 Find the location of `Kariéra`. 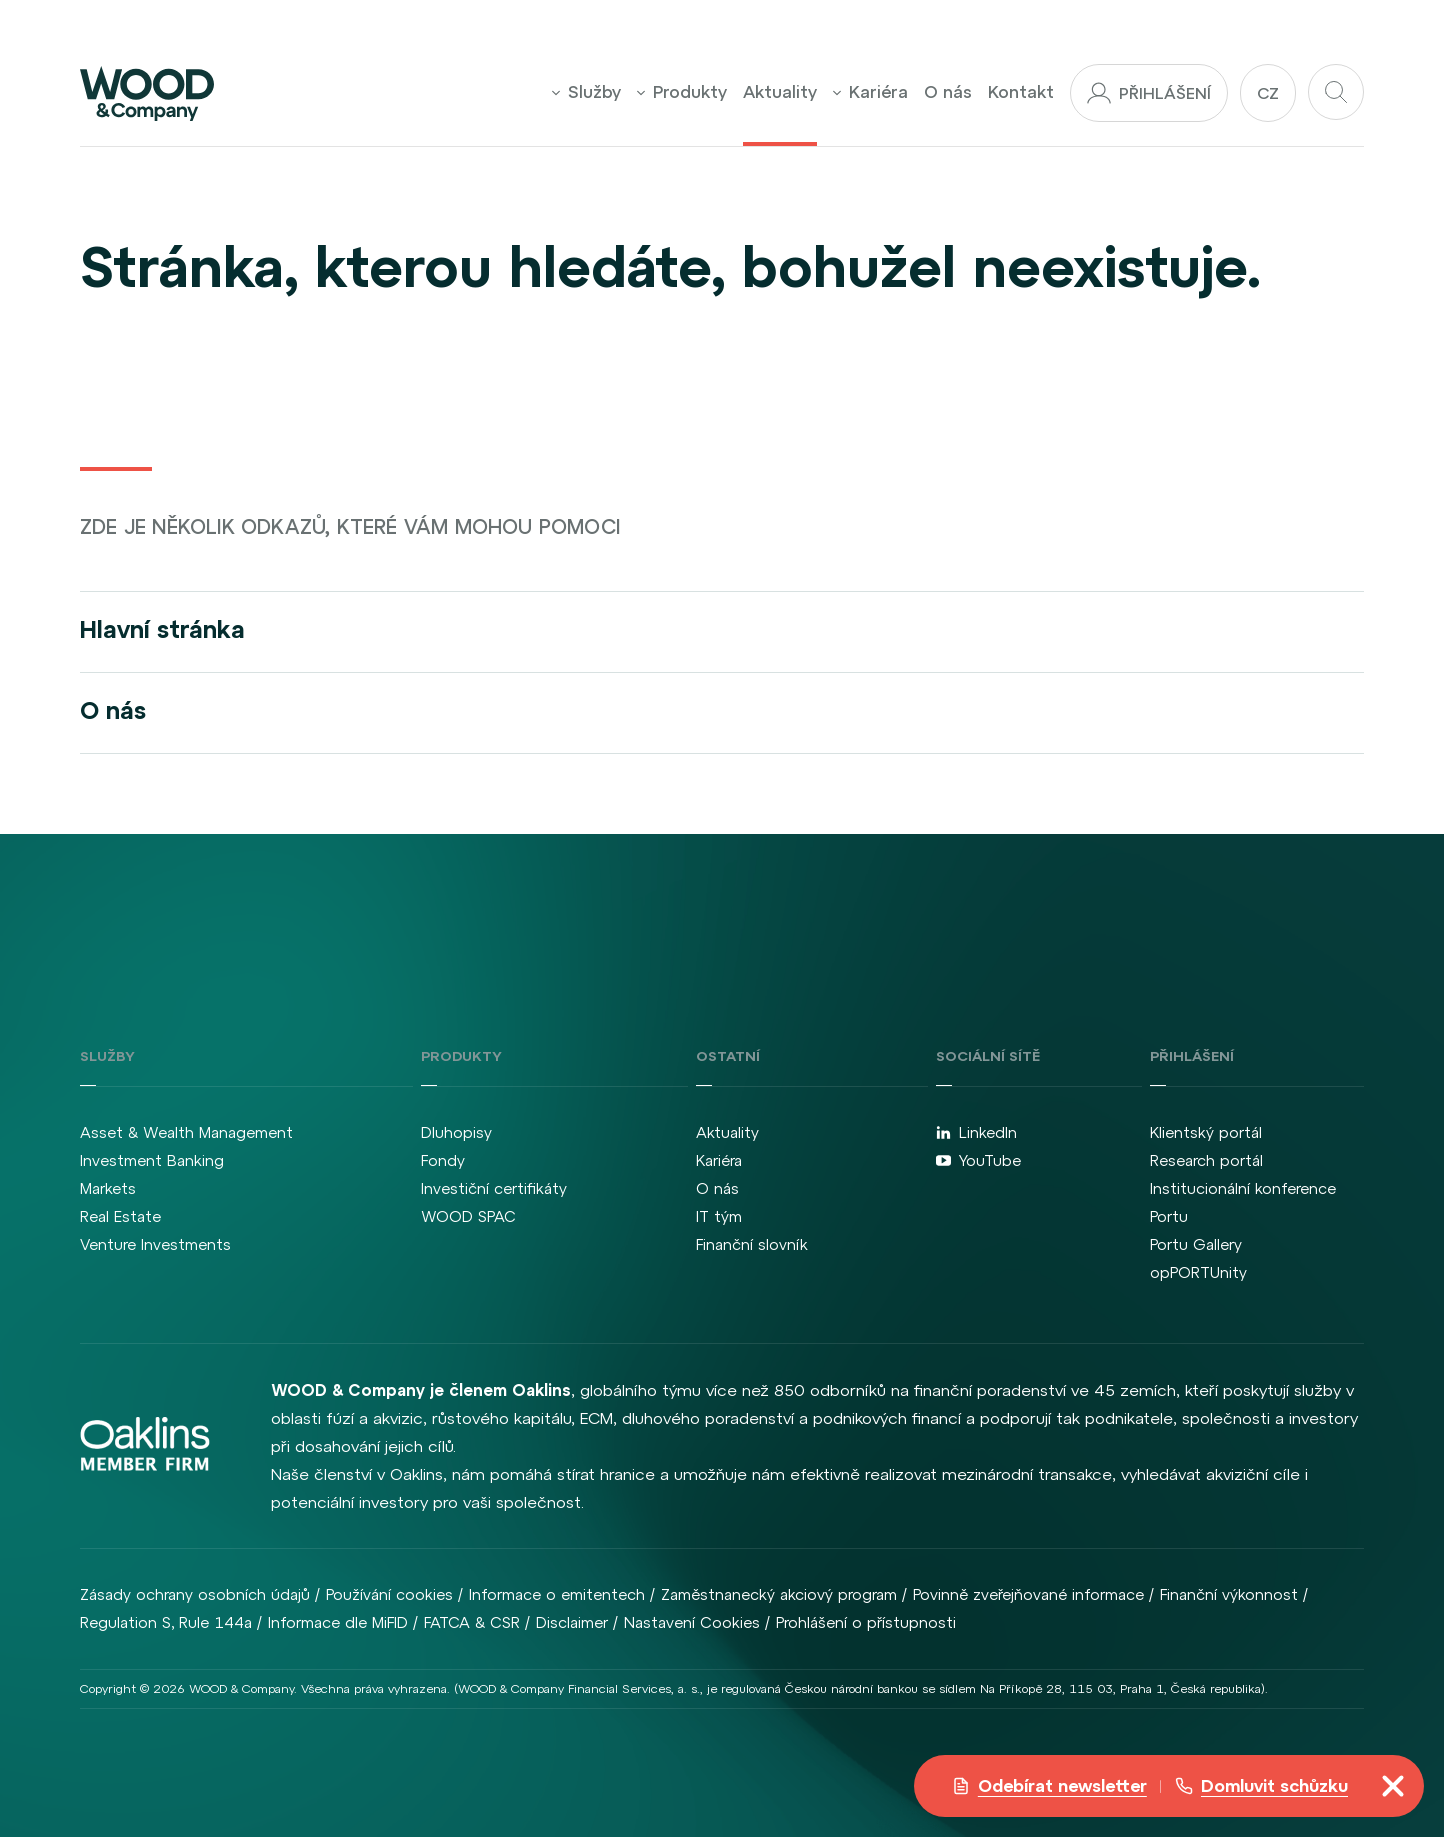

Kariéra is located at coordinates (870, 92).